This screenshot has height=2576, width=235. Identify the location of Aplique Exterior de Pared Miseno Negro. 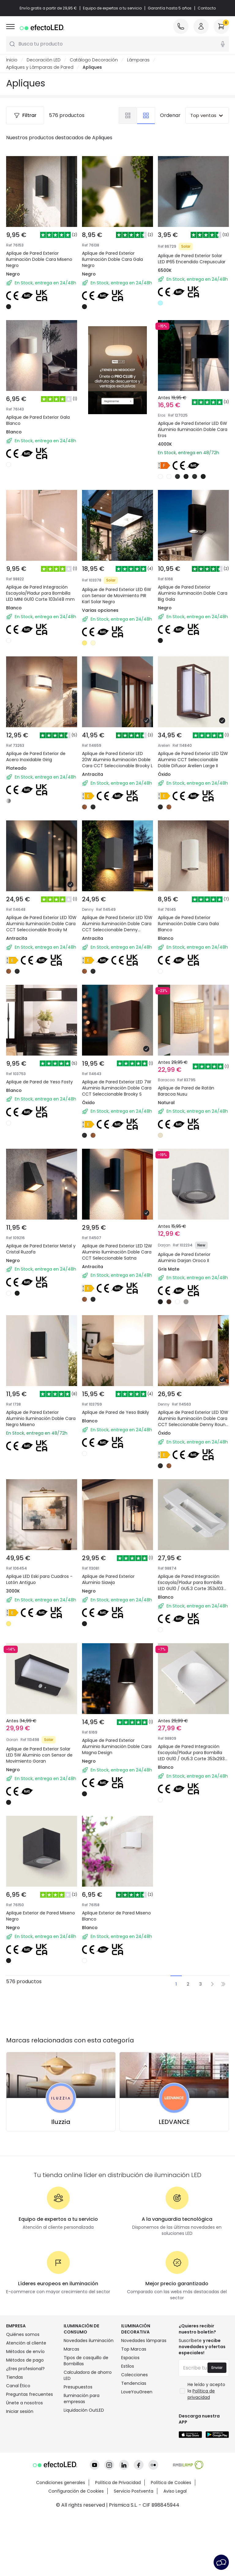
(36, 1959).